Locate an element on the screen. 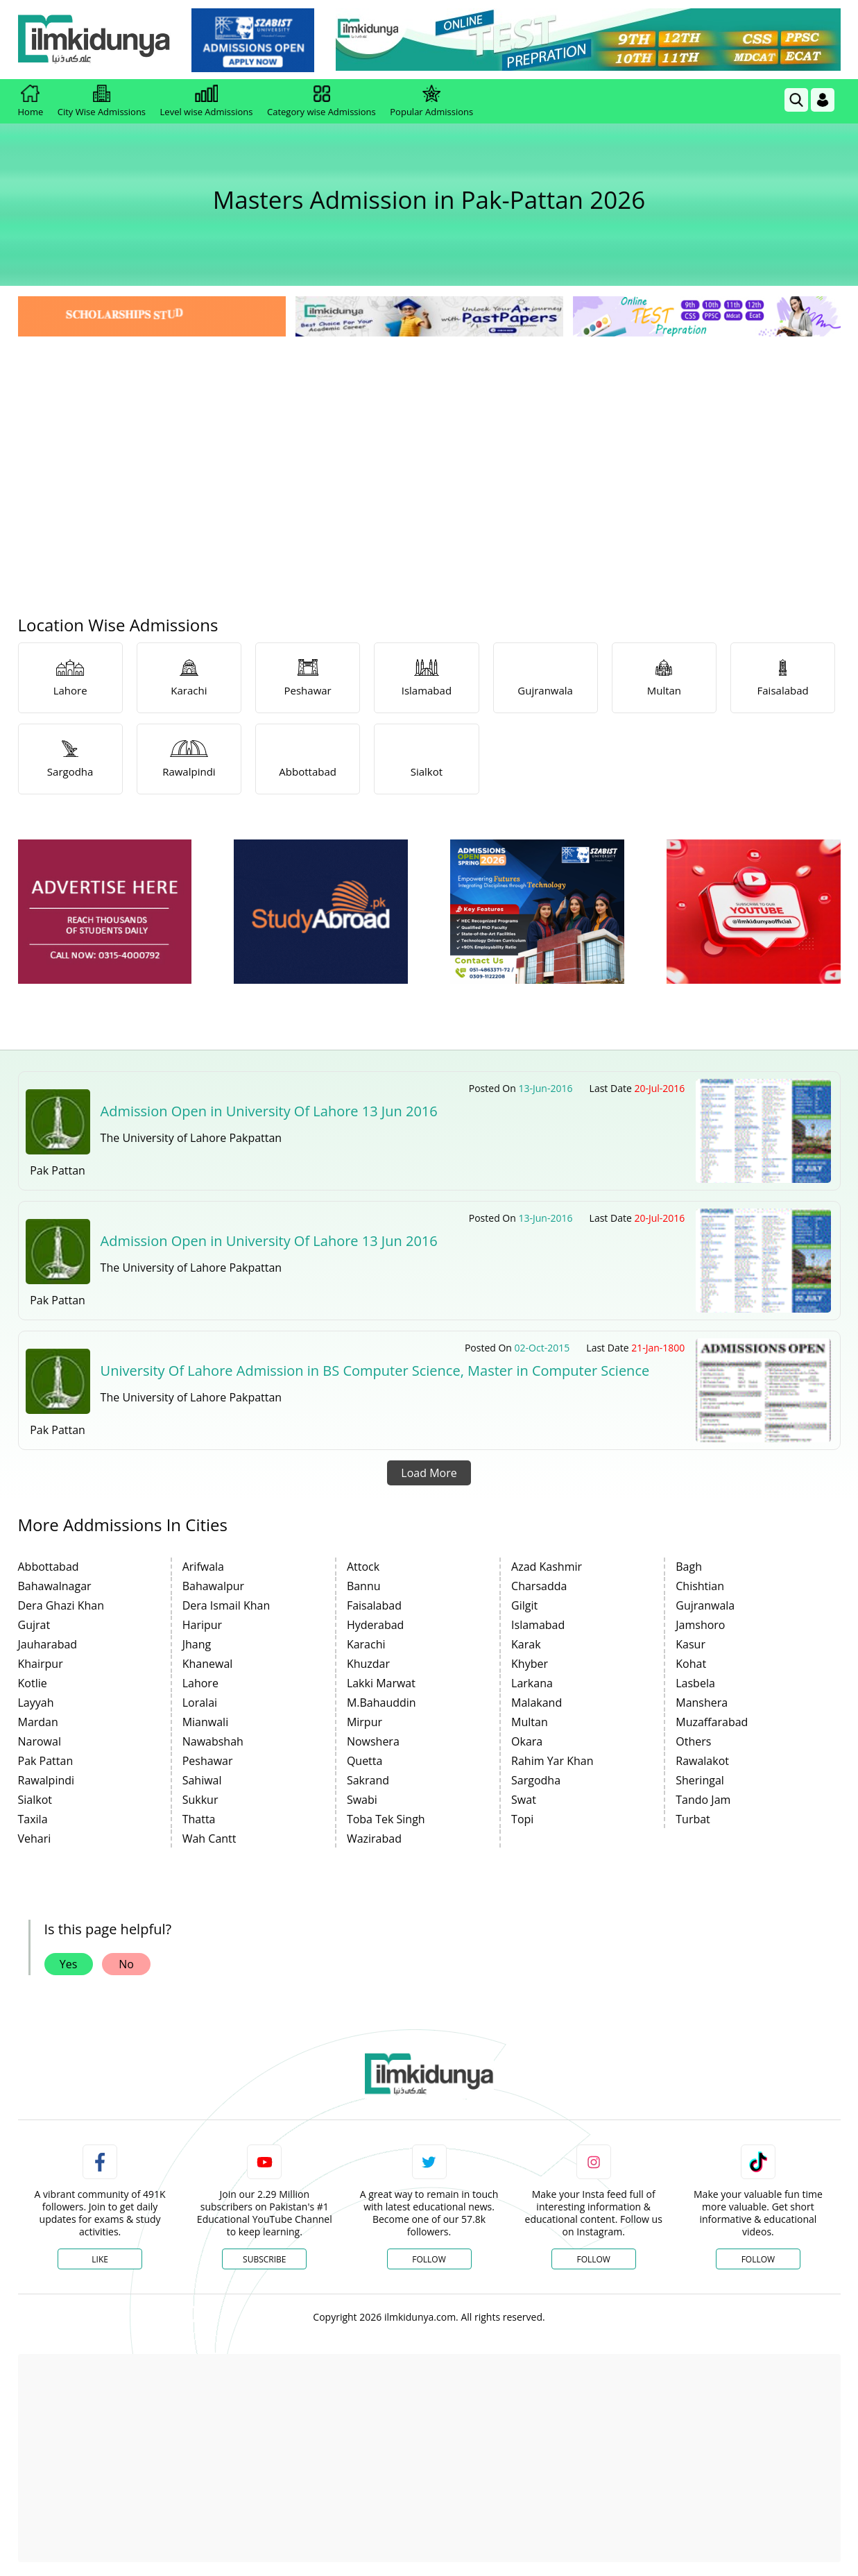 The image size is (858, 2576). Khairpur [link] is located at coordinates (40, 1663).